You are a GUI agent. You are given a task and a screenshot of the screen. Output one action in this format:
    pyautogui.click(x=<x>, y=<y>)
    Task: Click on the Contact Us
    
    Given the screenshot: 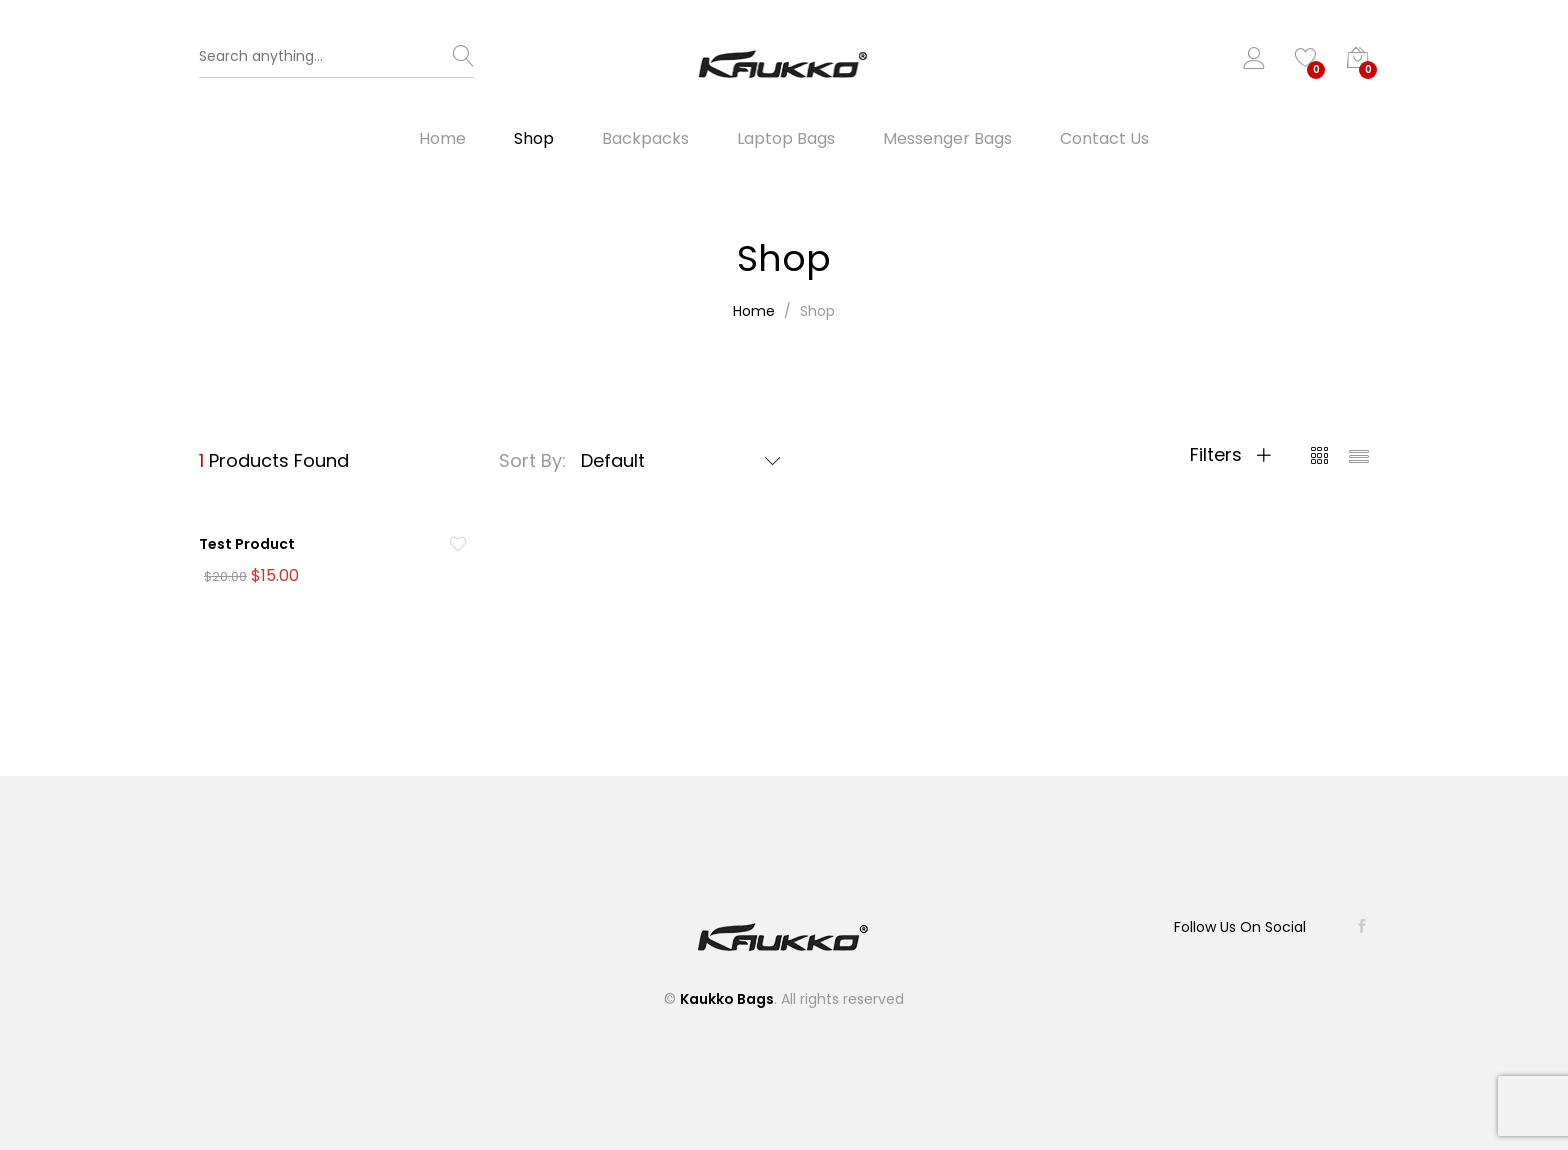 What is the action you would take?
    pyautogui.click(x=1104, y=141)
    